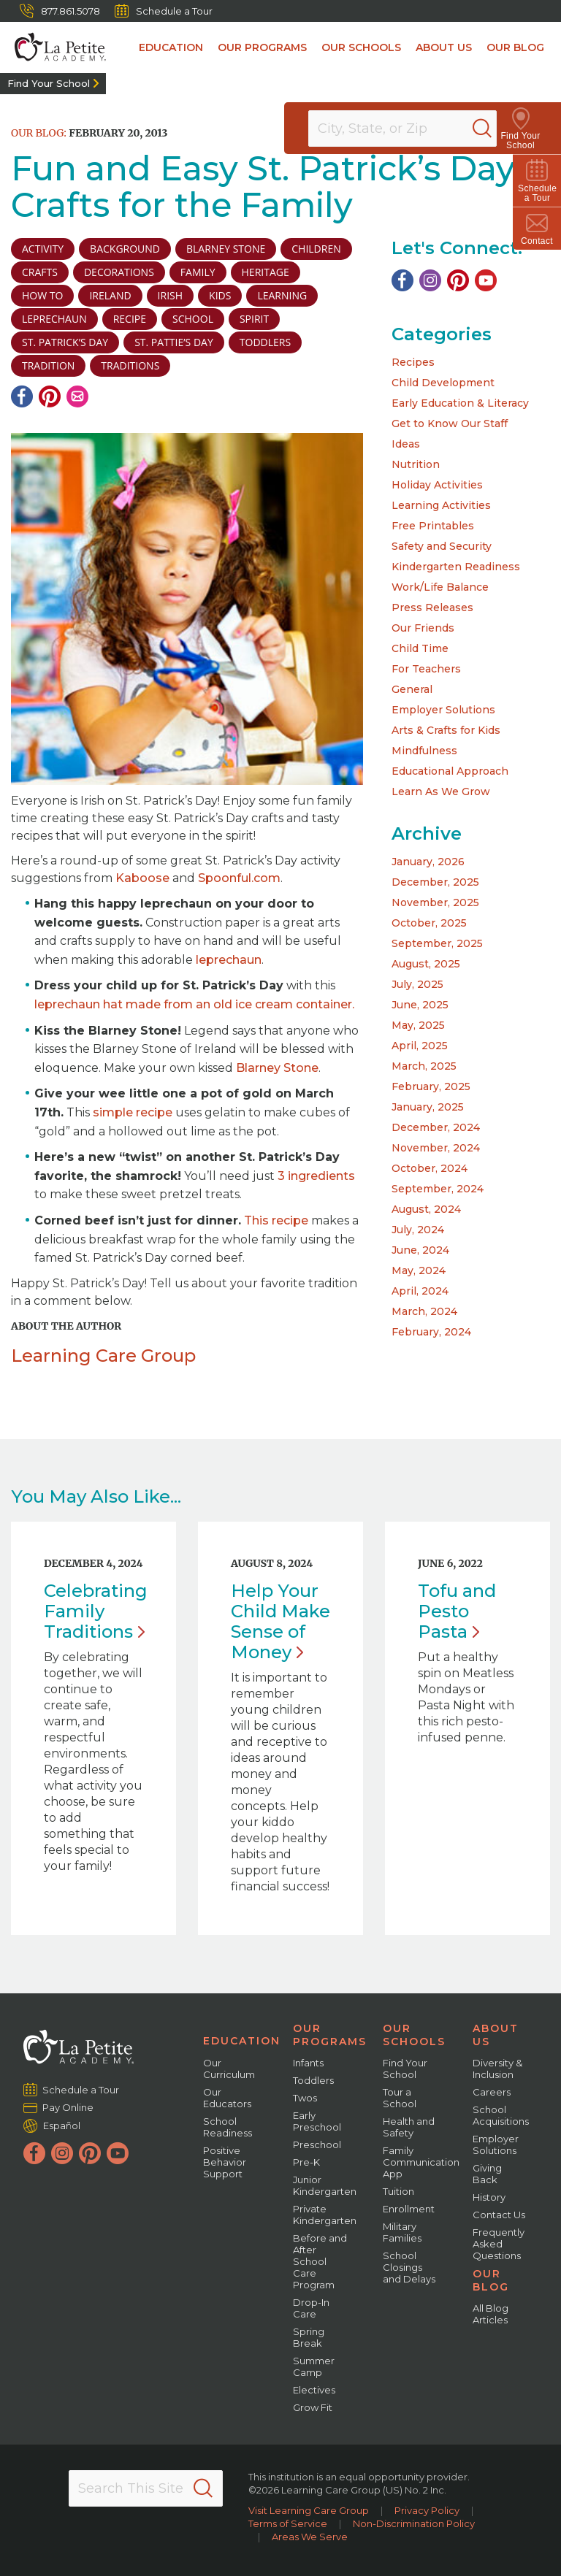 This screenshot has width=561, height=2576. What do you see at coordinates (282, 295) in the screenshot?
I see `learning` at bounding box center [282, 295].